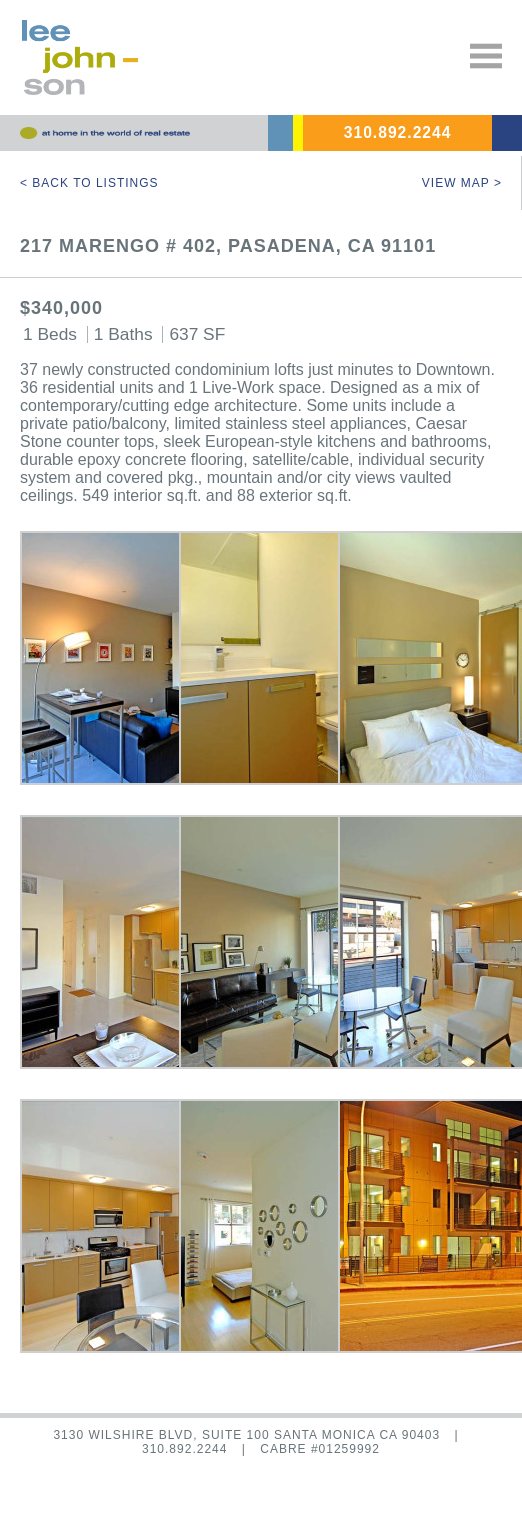 The width and height of the screenshot is (522, 1540). I want to click on < Back to Listings, so click(89, 183).